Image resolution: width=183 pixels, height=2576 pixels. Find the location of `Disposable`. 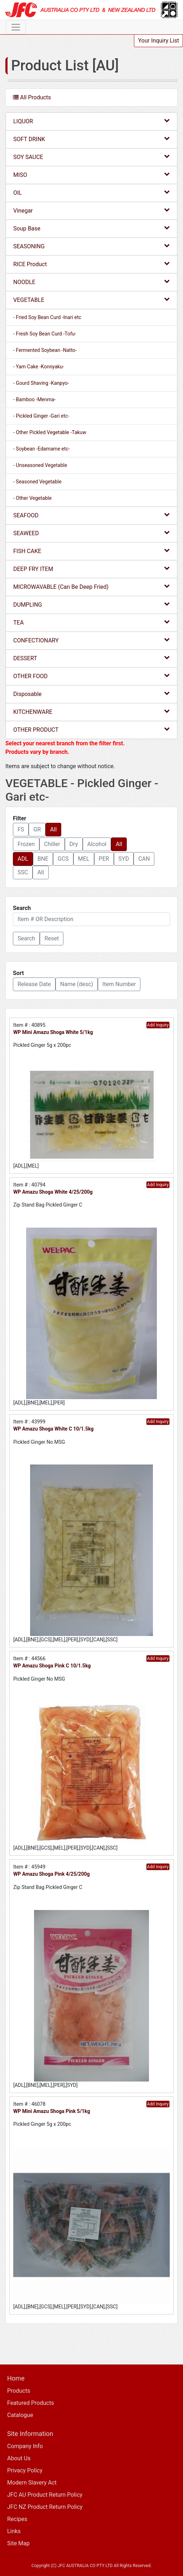

Disposable is located at coordinates (91, 693).